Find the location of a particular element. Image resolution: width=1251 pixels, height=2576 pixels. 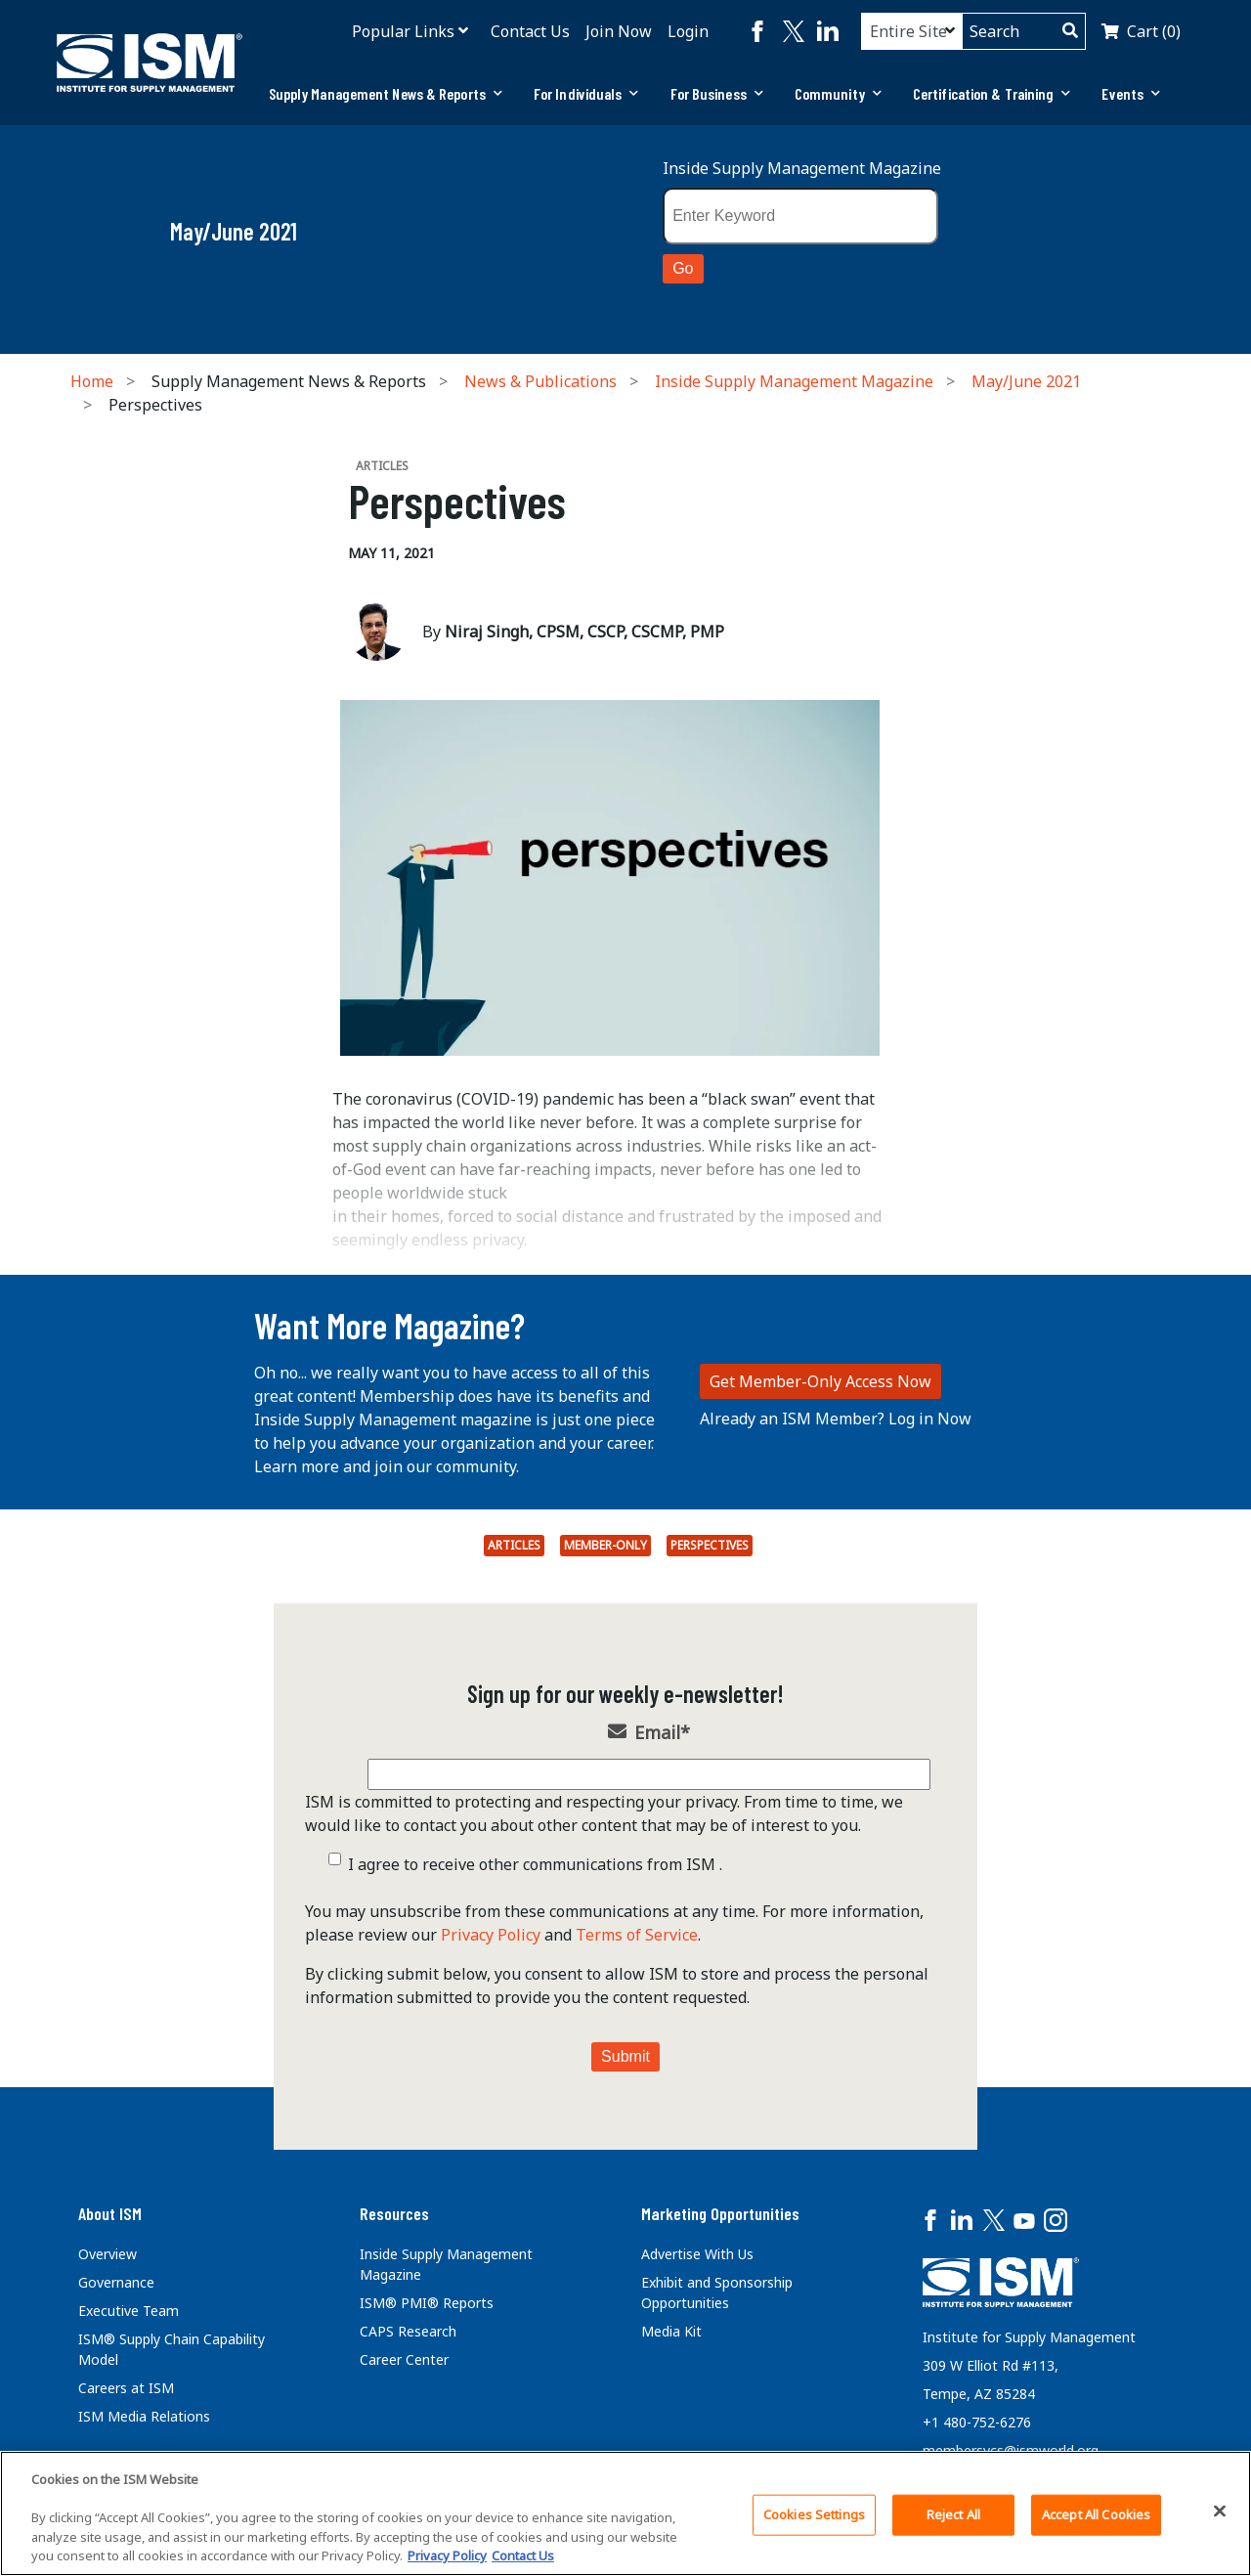

[region] is located at coordinates (625, 2513).